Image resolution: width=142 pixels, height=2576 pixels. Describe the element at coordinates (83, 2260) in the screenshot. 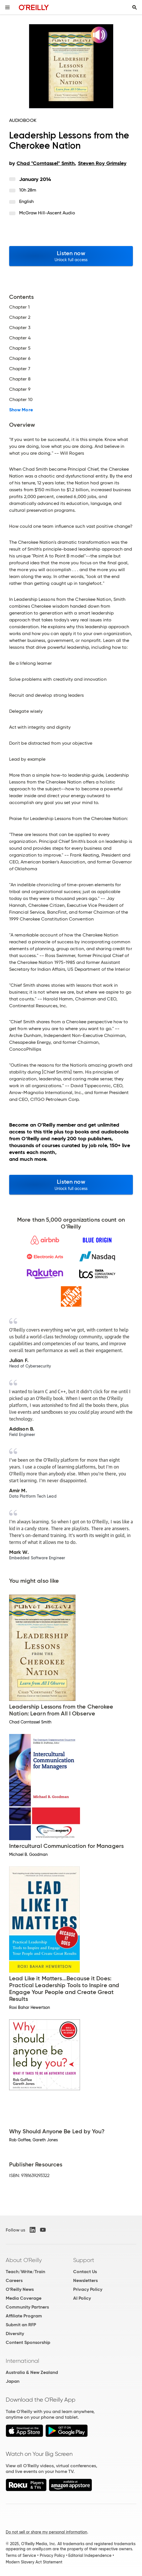

I see `Support` at that location.